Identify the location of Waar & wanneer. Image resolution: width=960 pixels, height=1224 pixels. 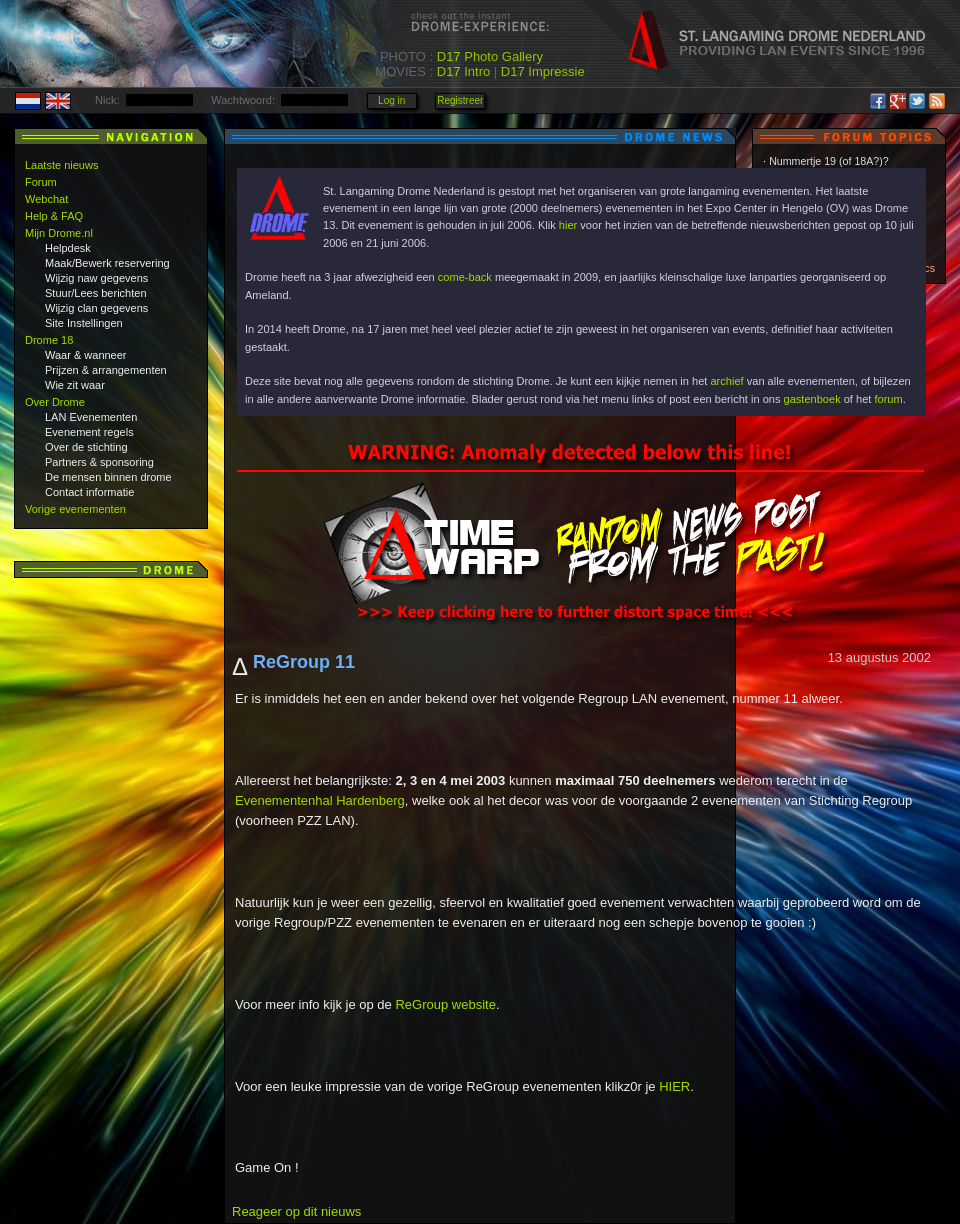
(86, 355).